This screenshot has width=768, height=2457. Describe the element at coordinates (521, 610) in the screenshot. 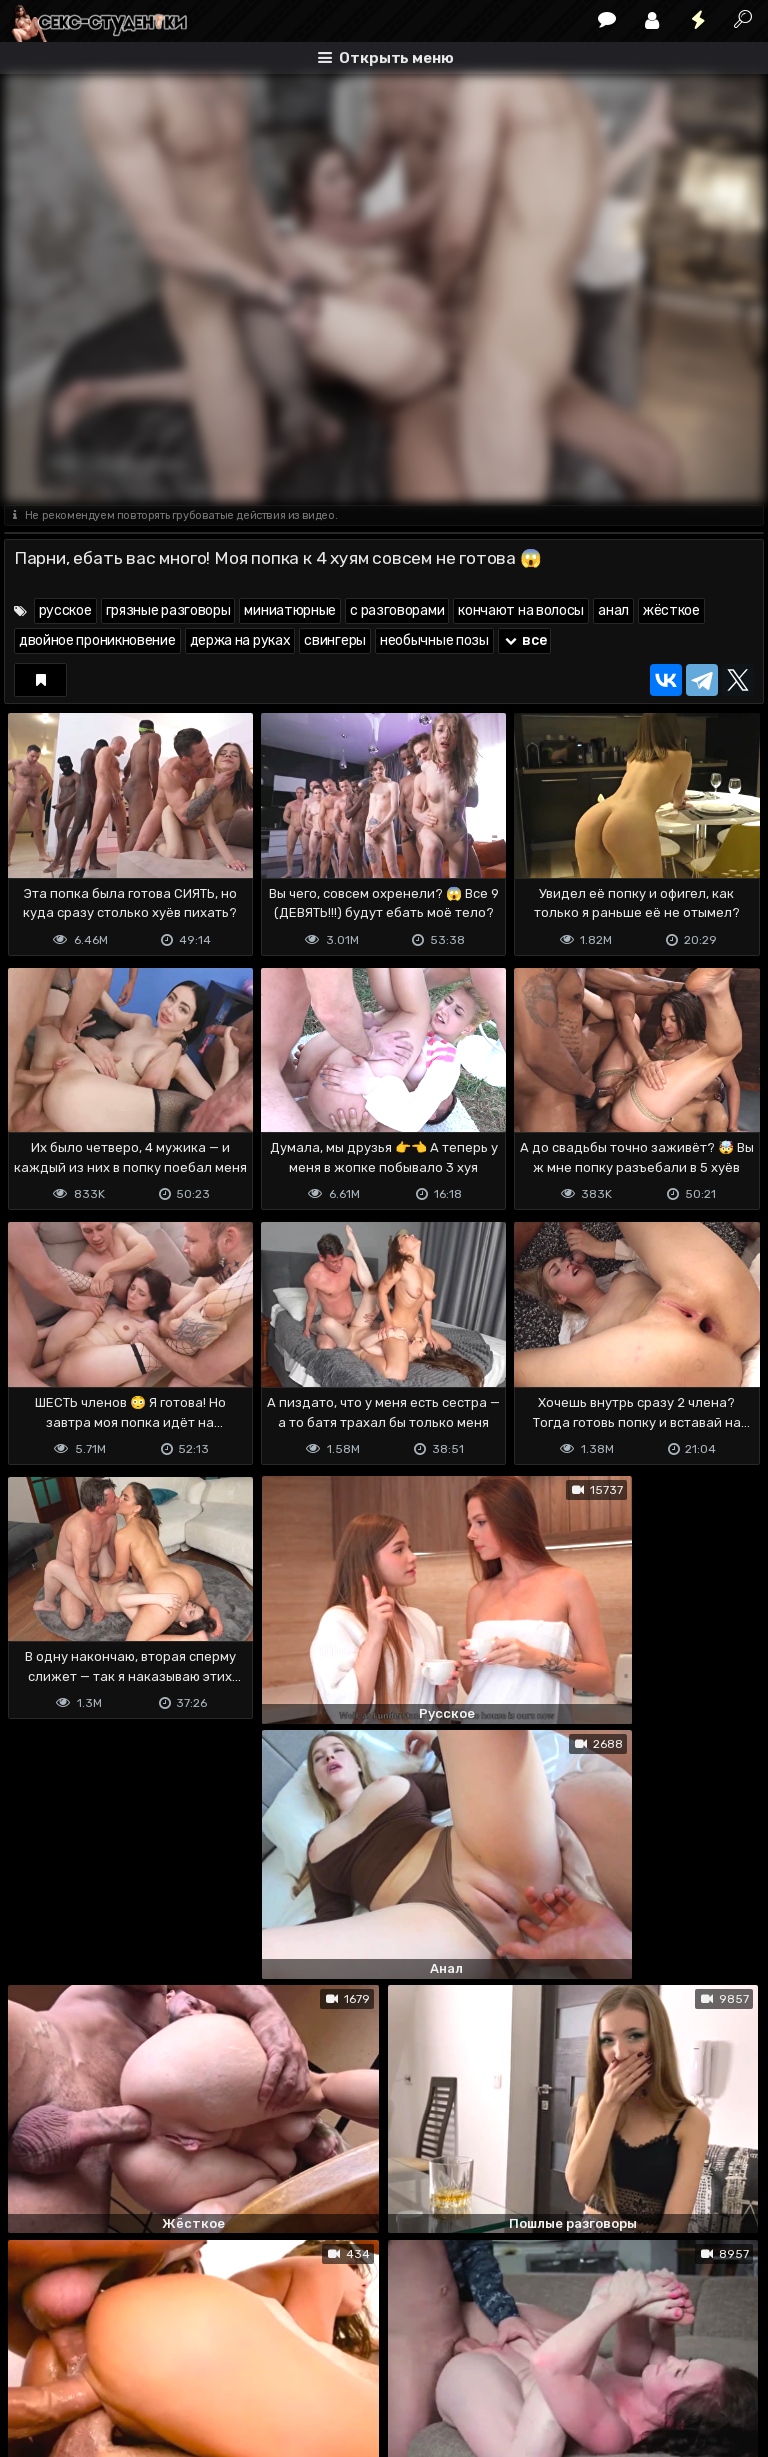

I see `кончают на волосы` at that location.